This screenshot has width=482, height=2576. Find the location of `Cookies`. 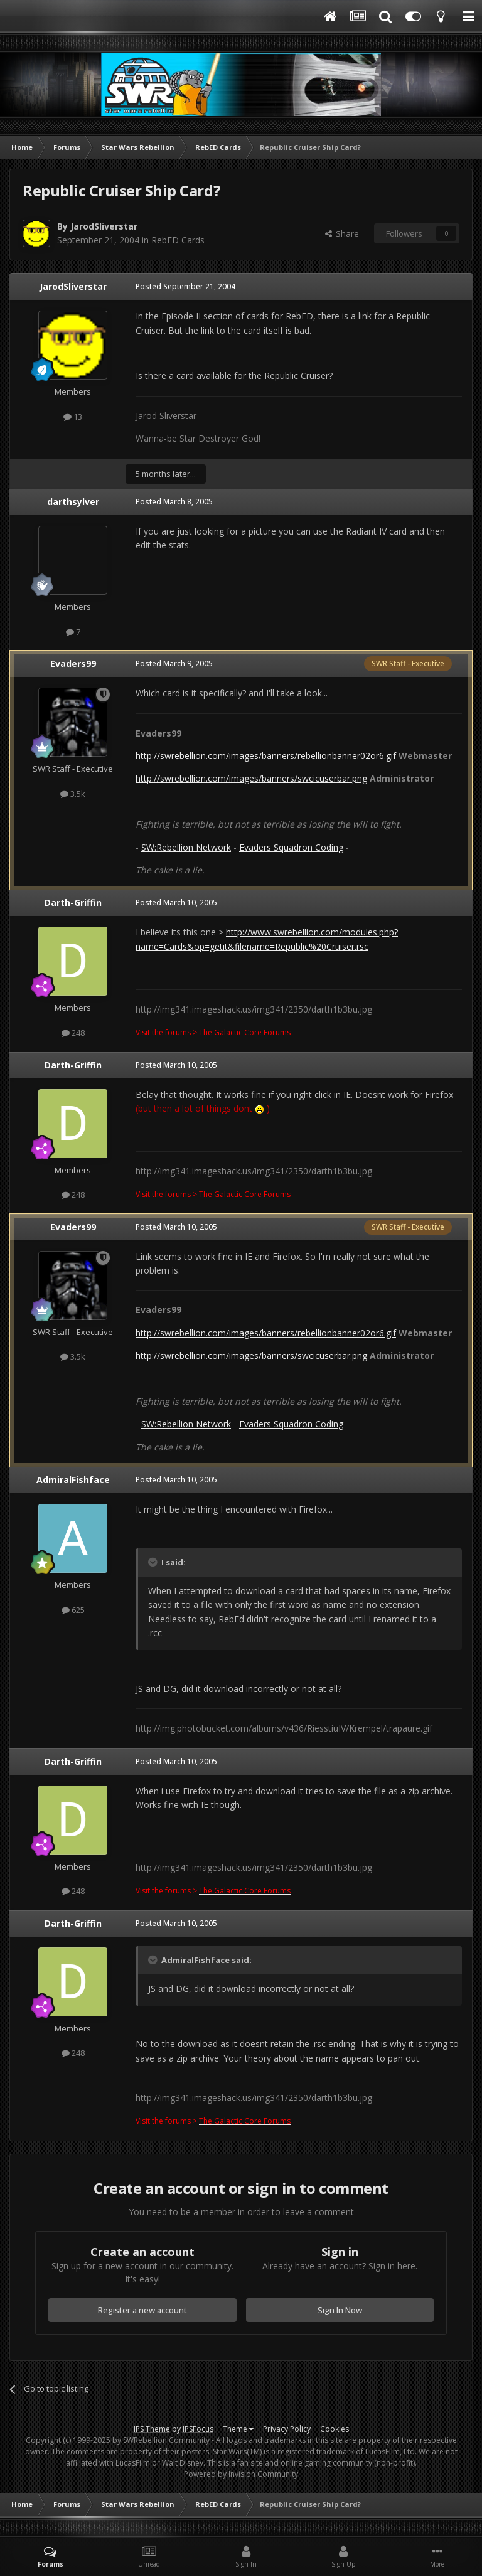

Cookies is located at coordinates (334, 2429).